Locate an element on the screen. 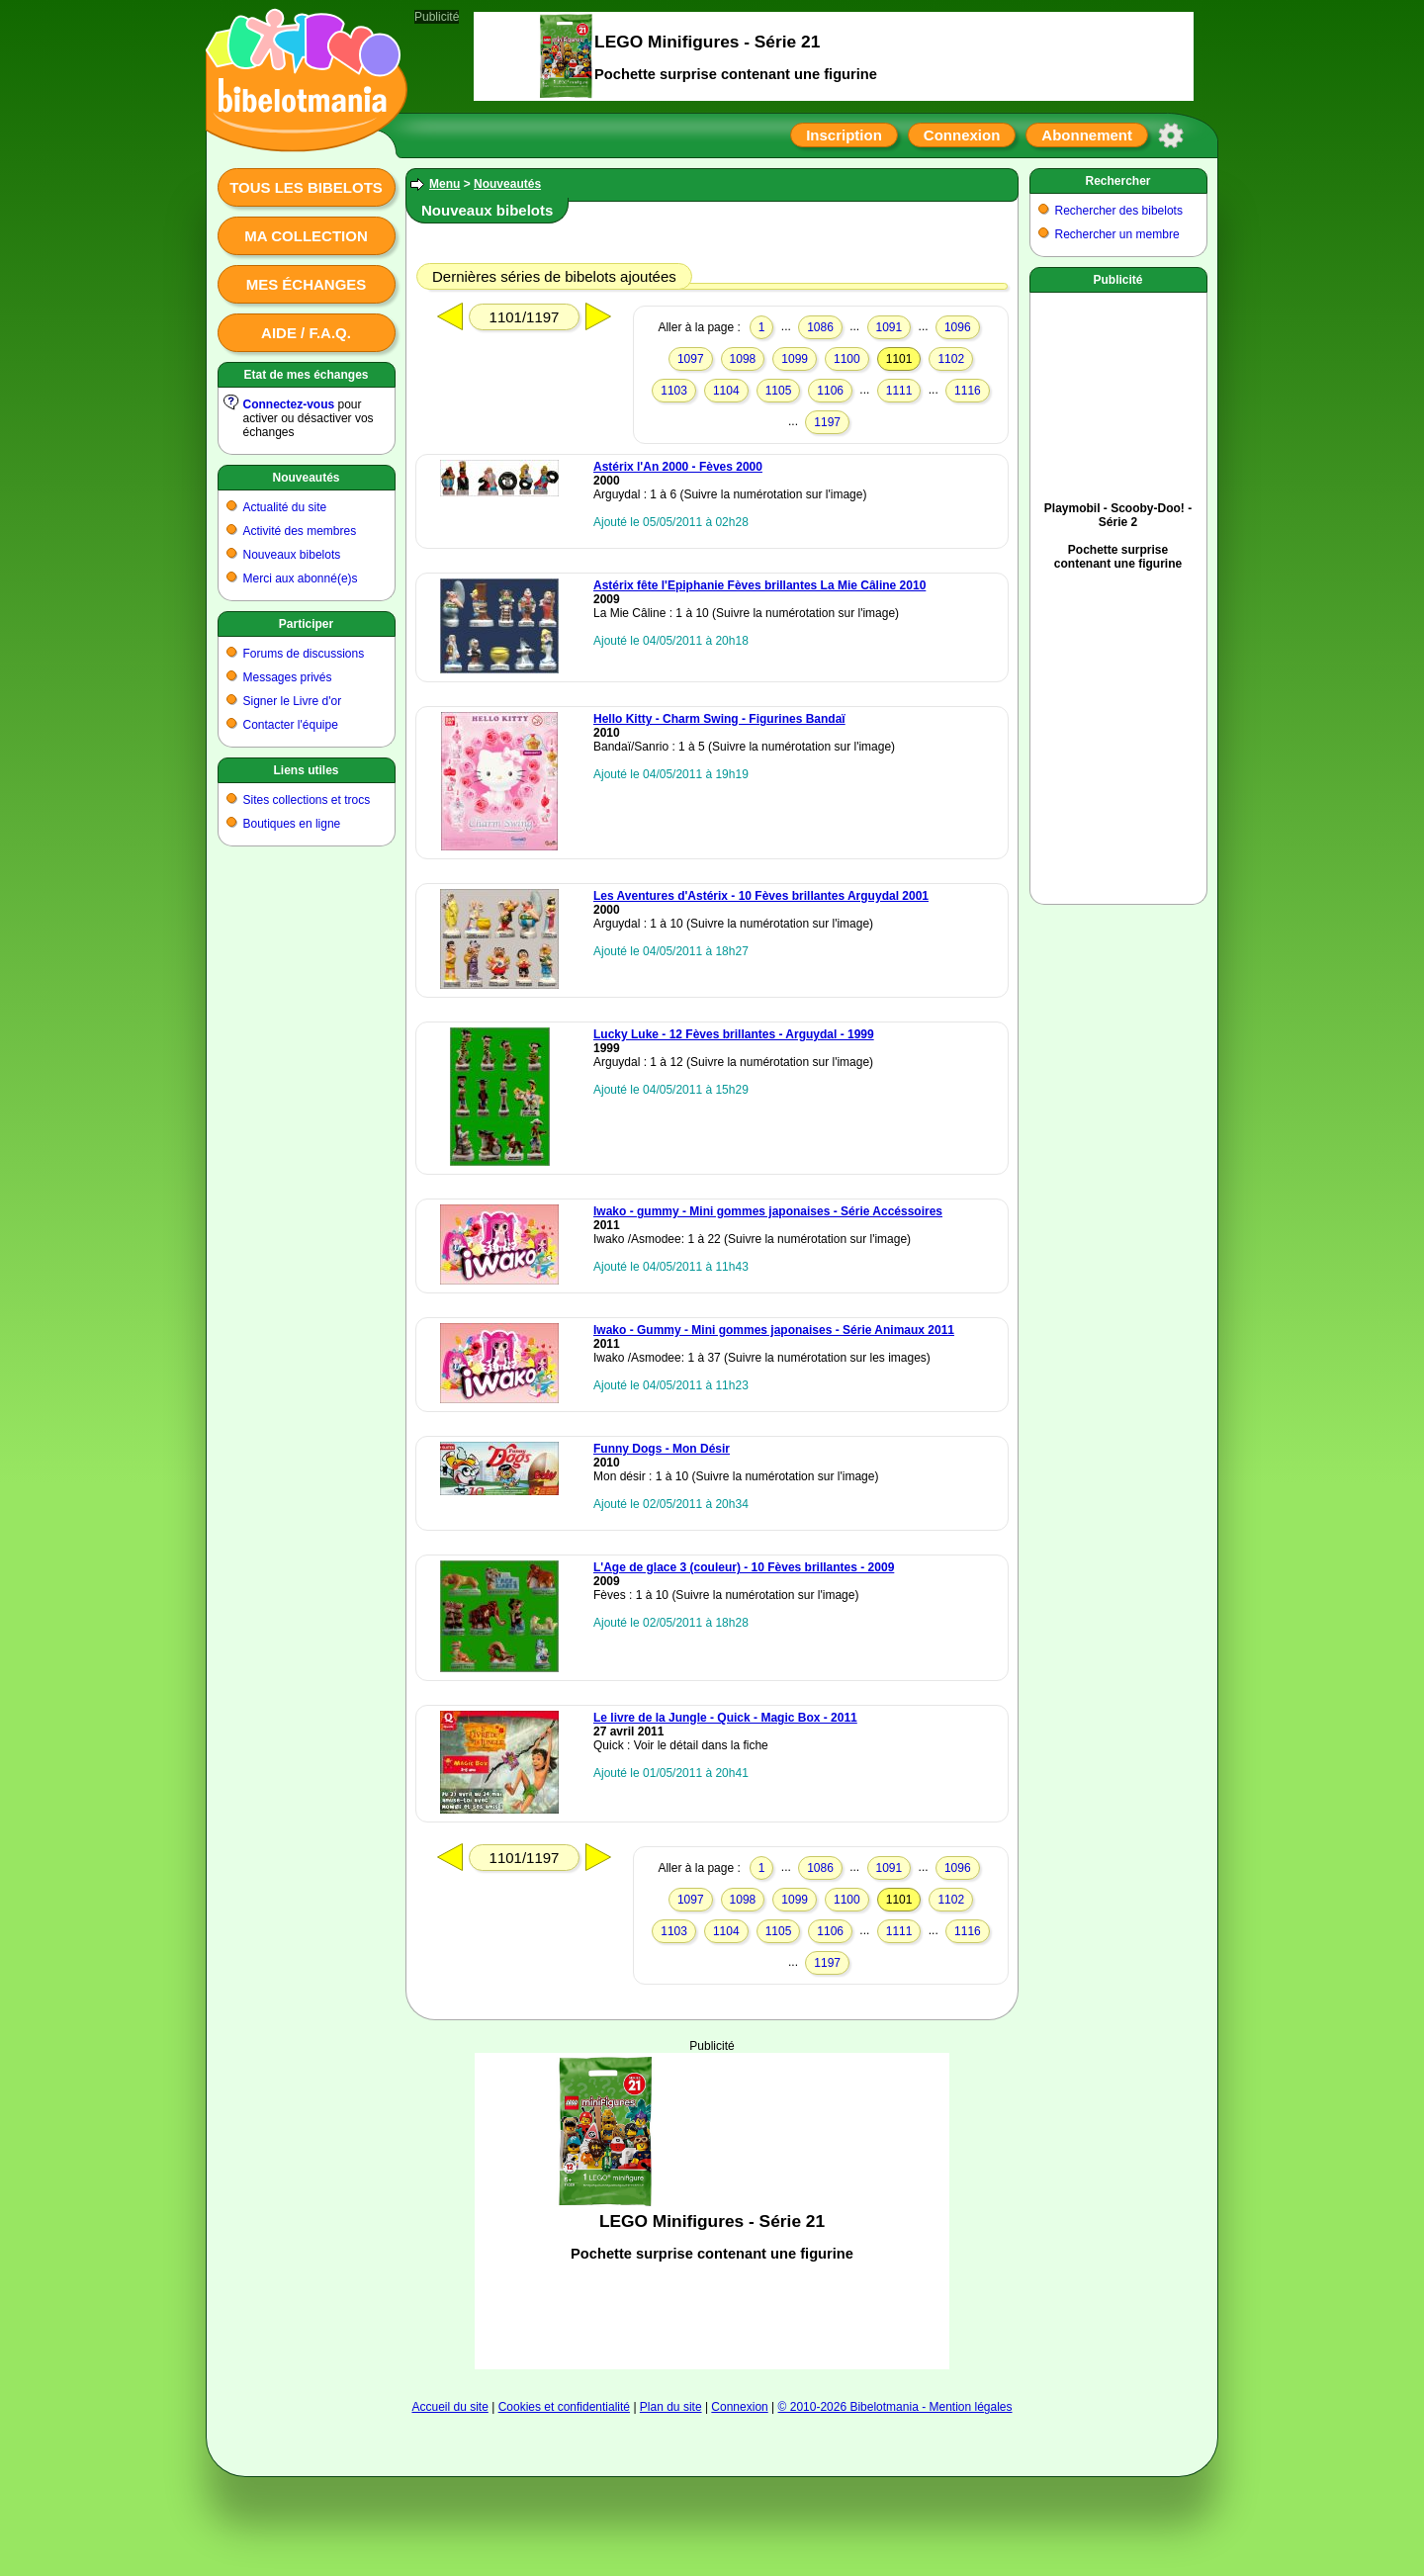  Mes échanges is located at coordinates (306, 284).